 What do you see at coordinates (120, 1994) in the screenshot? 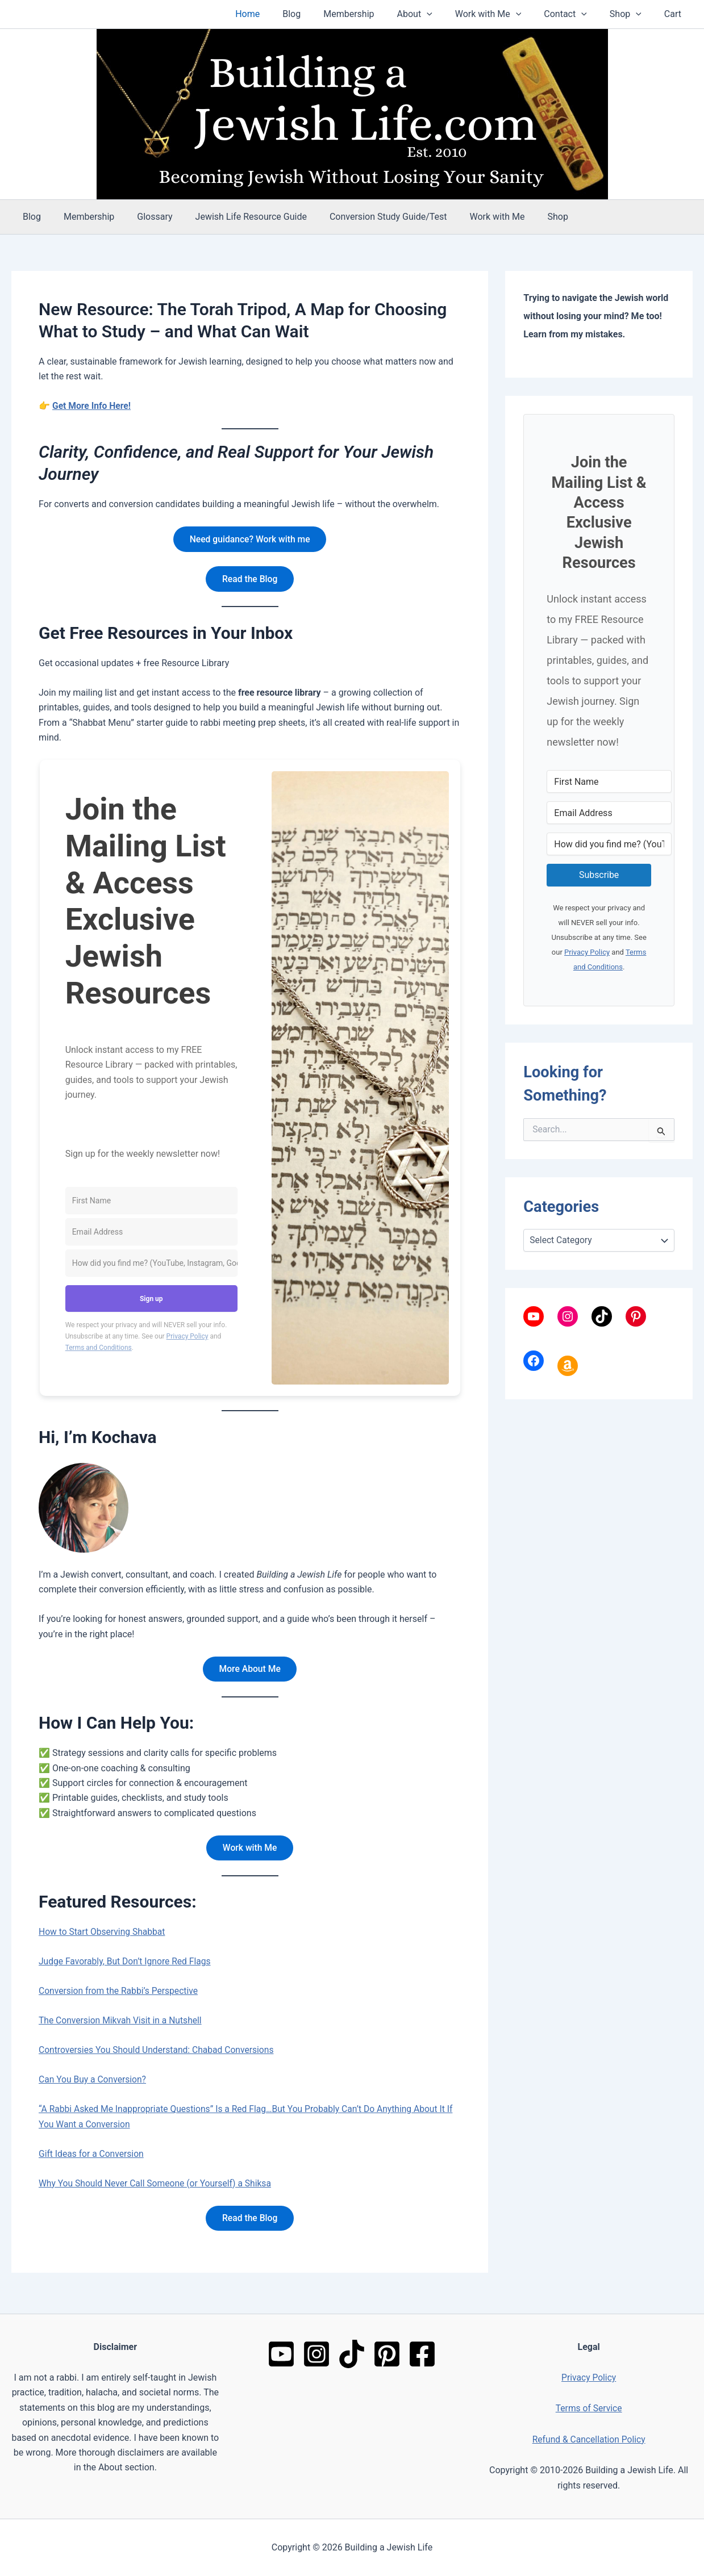
I see `Conversion from the Rabbi’s Perspective` at bounding box center [120, 1994].